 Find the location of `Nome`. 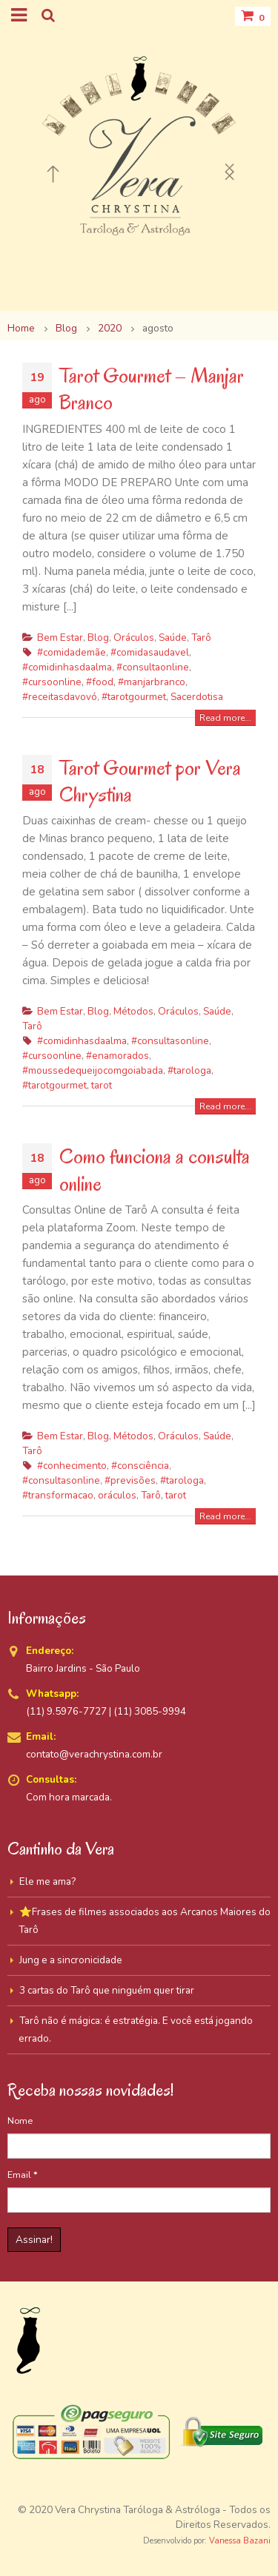

Nome is located at coordinates (20, 2120).